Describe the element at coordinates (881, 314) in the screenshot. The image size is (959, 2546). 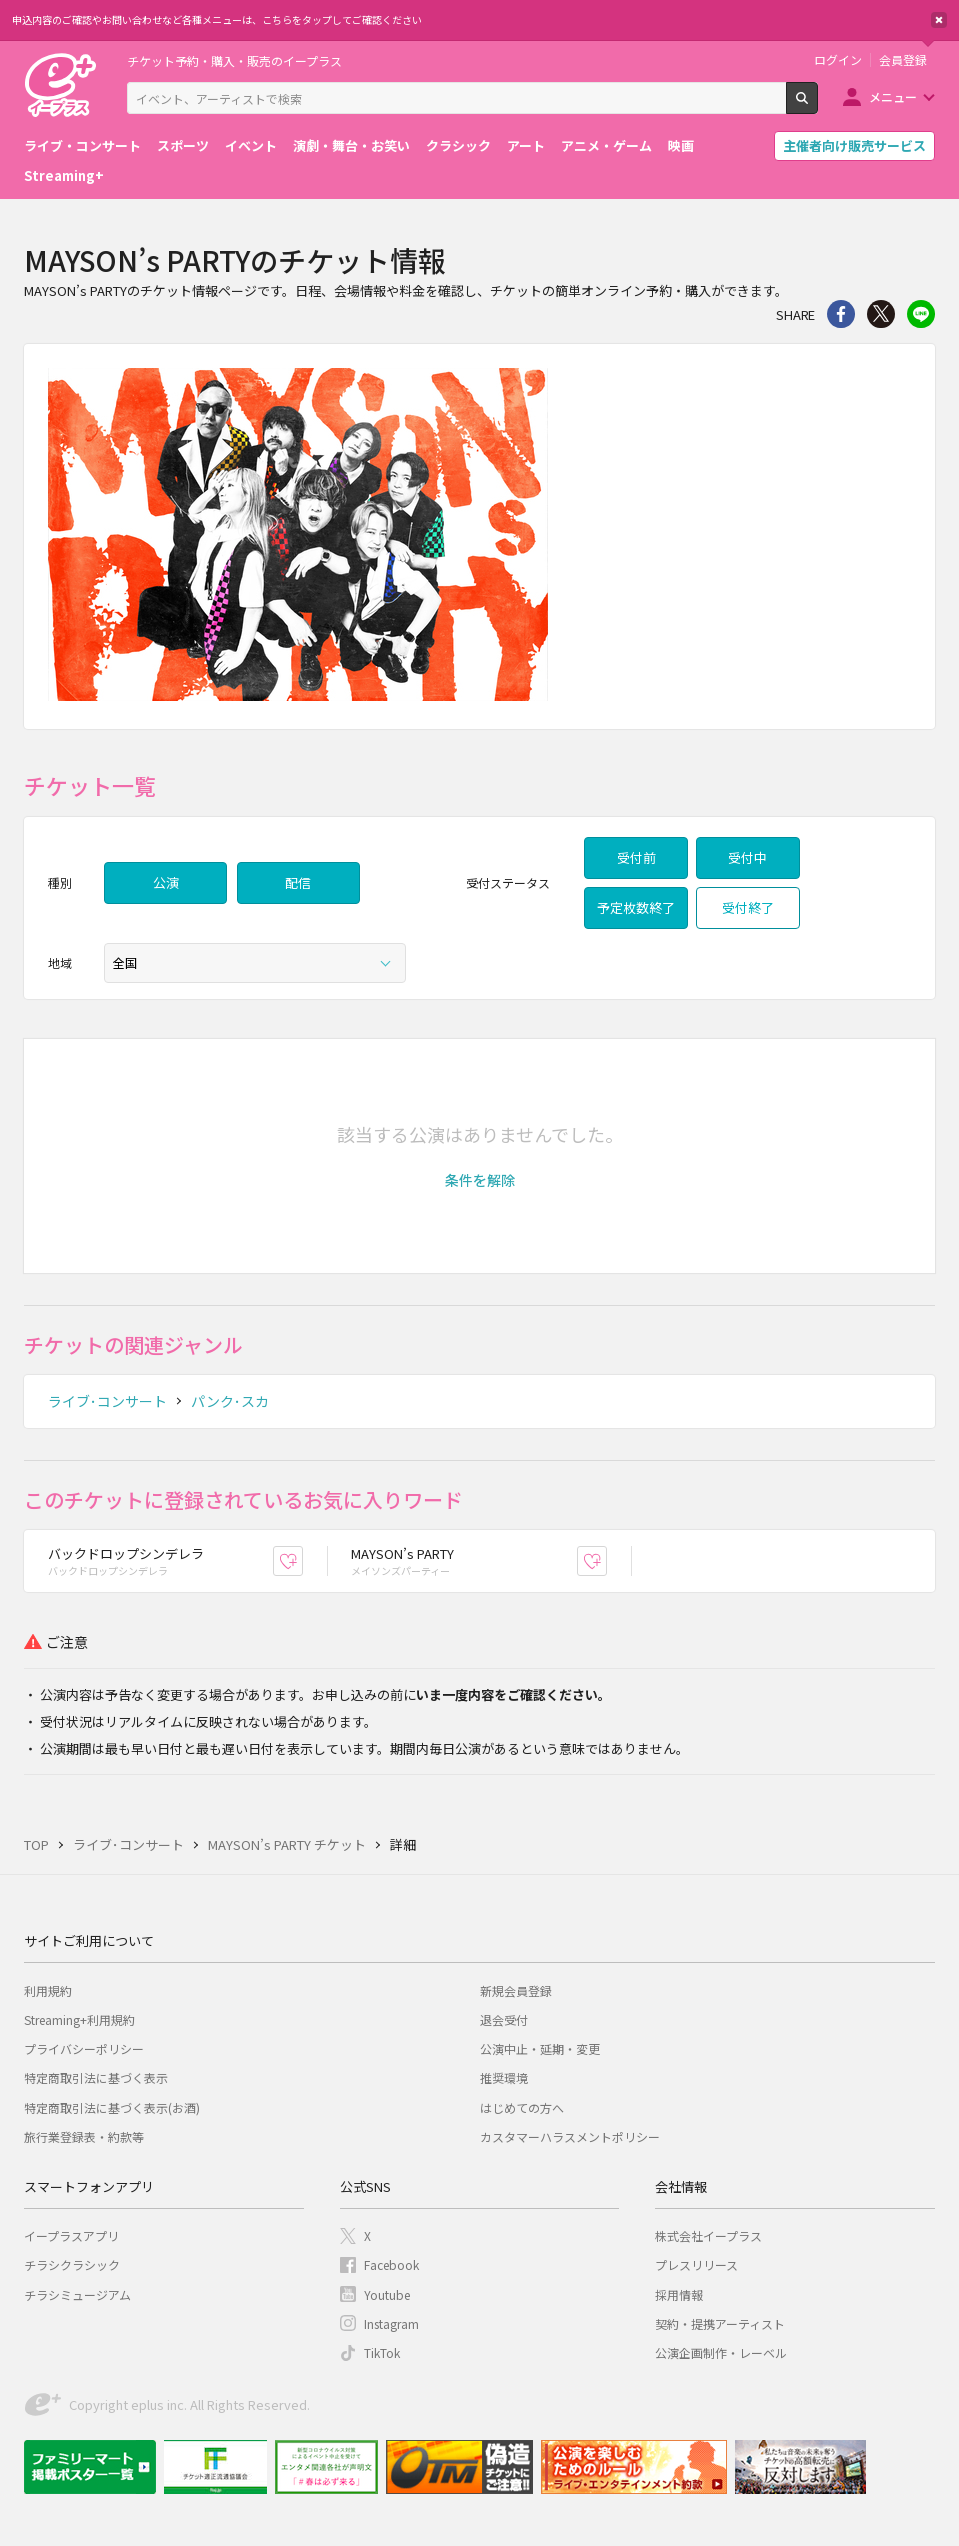
I see `Twitter` at that location.